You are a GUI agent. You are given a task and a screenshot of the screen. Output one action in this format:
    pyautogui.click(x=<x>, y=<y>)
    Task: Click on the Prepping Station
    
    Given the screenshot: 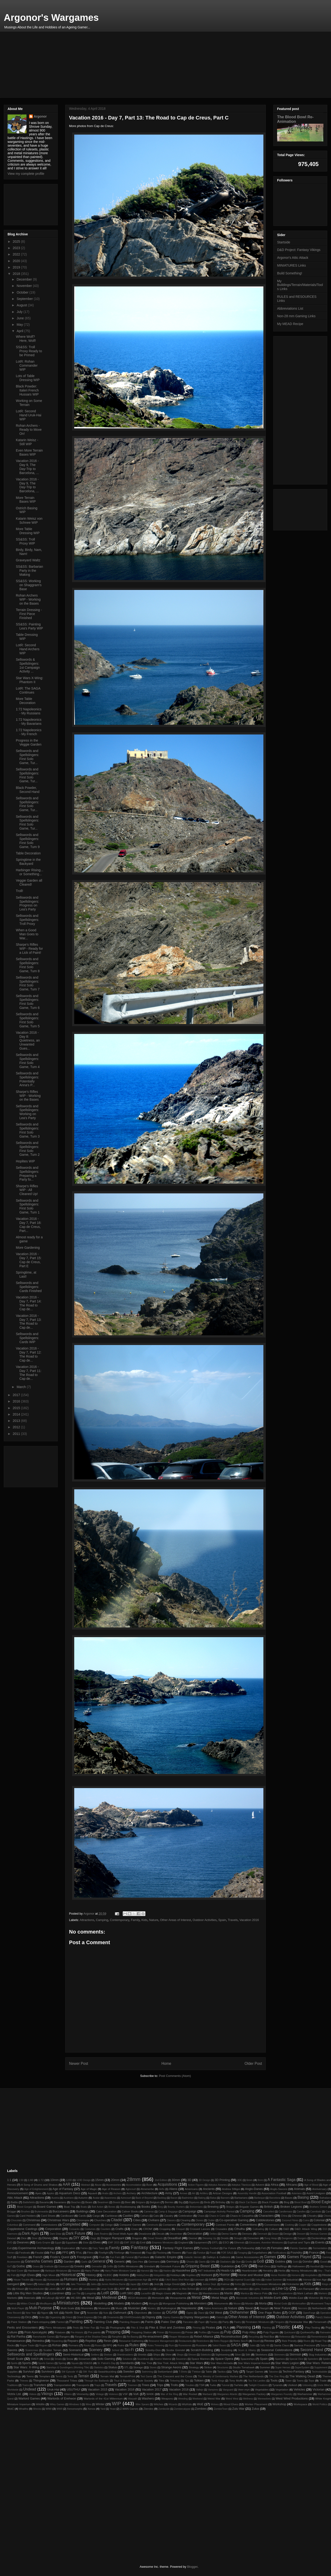 What is the action you would take?
    pyautogui.click(x=141, y=2332)
    